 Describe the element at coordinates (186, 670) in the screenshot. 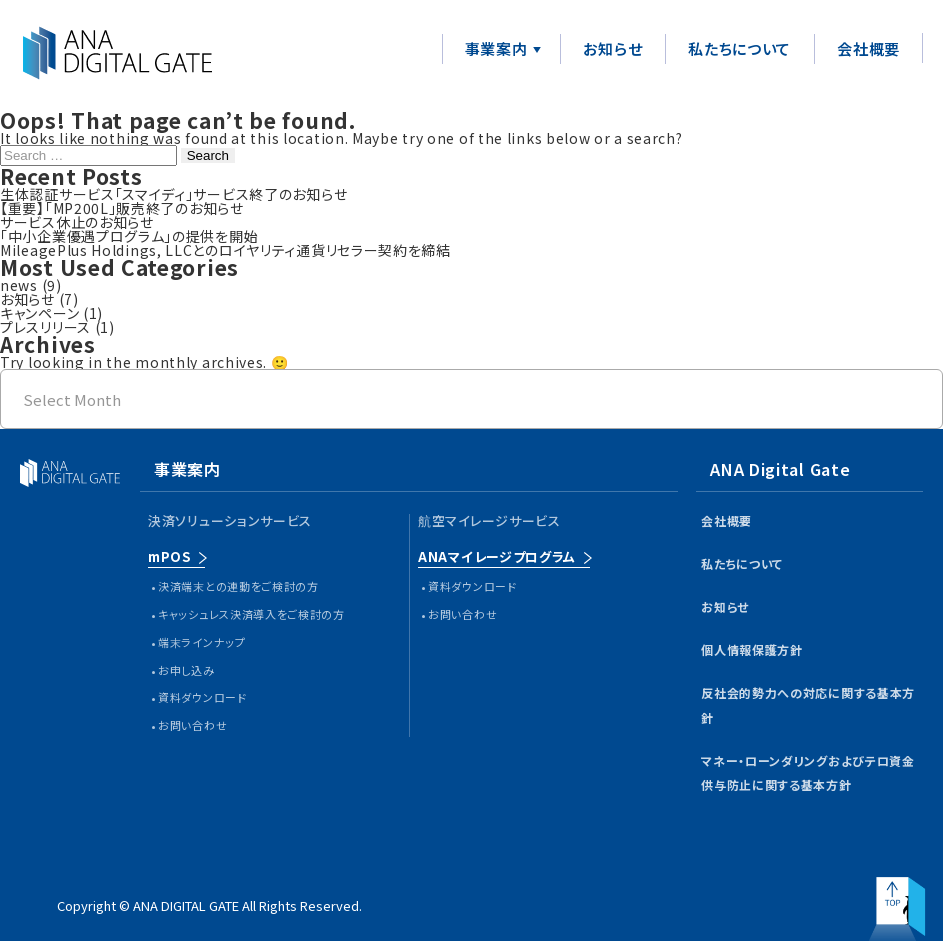

I see `お申し込み` at that location.